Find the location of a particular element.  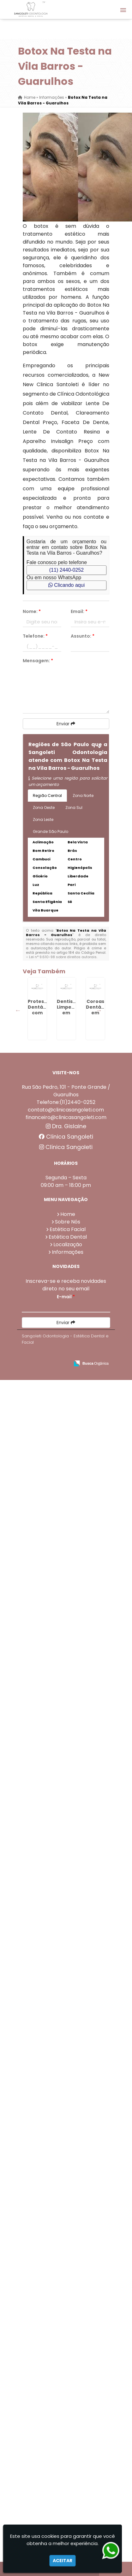

Limpeza Dental Profilaxia em Sadokim - Guarulhos is located at coordinates (44, 1490).